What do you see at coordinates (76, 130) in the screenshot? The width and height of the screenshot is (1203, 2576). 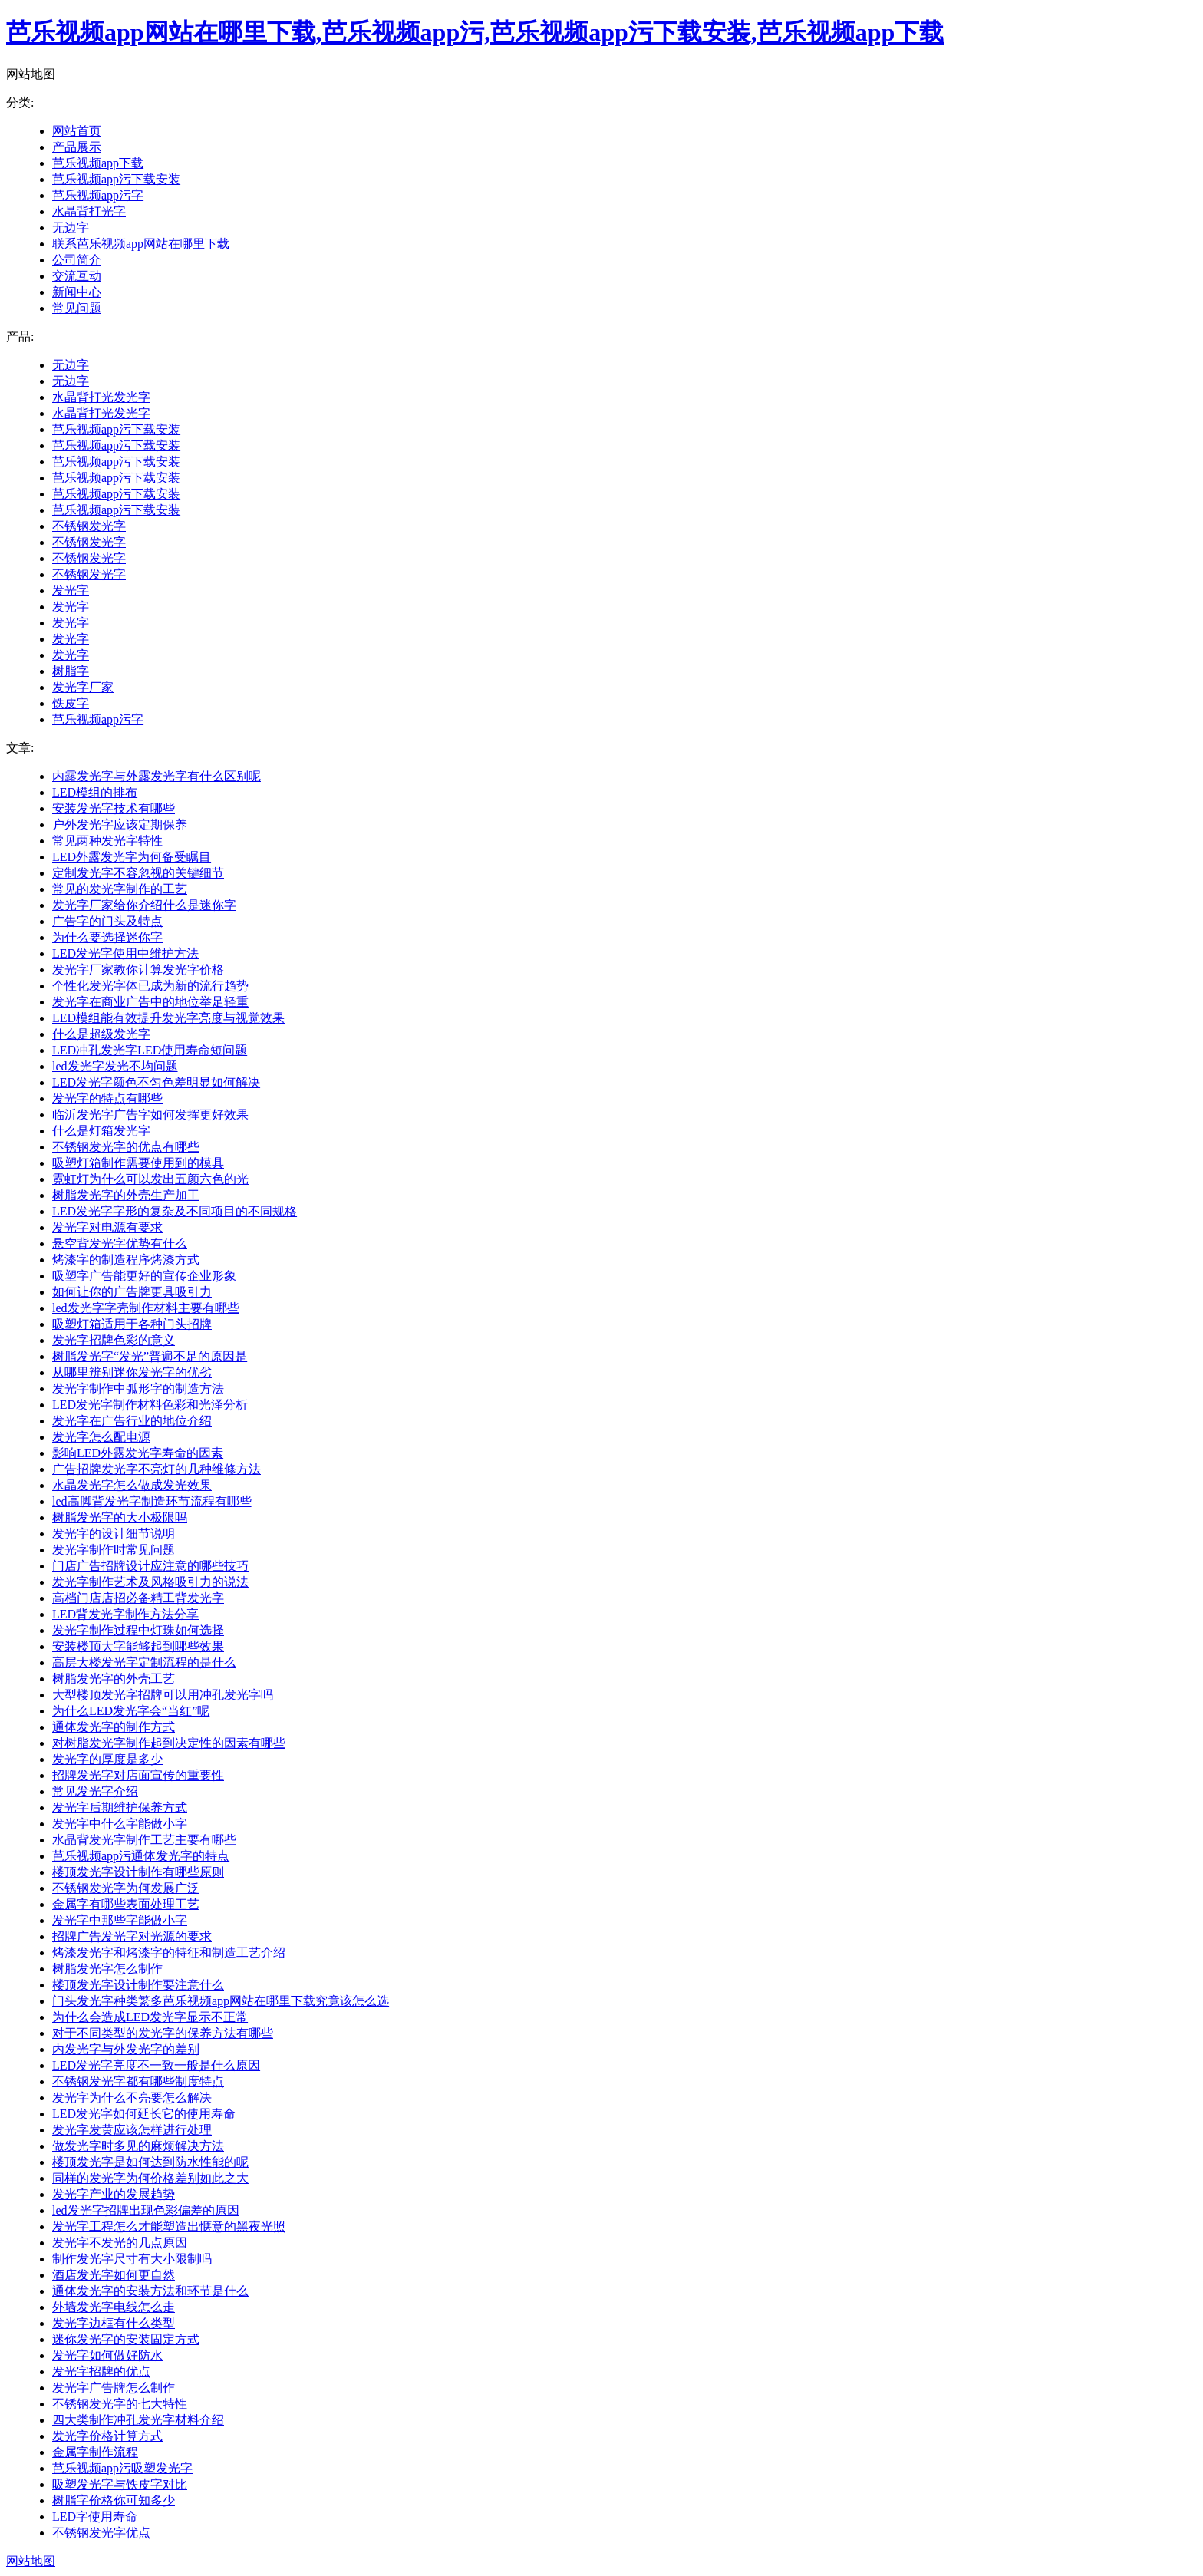 I see `网站首页` at bounding box center [76, 130].